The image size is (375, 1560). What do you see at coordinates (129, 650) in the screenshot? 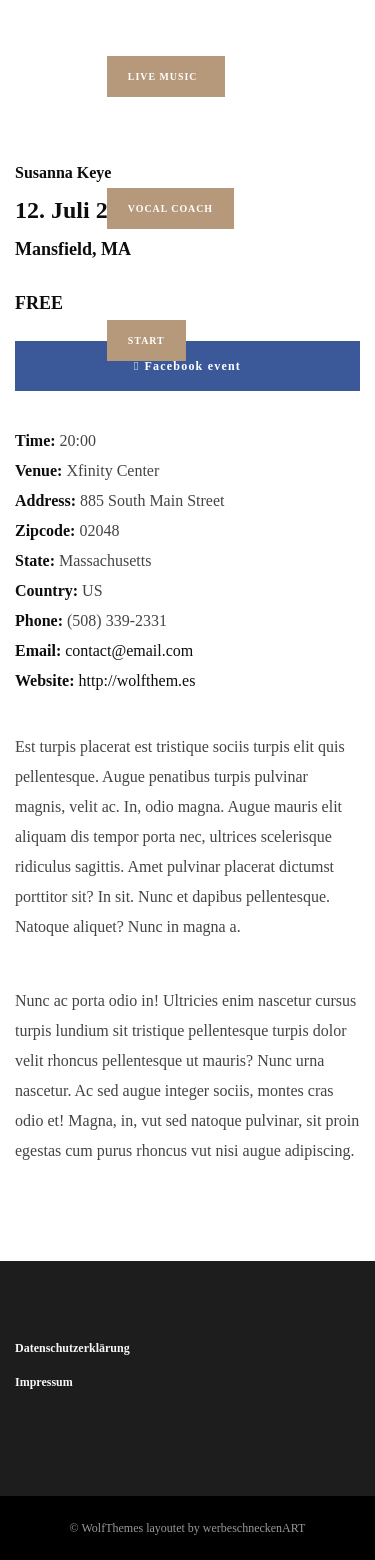
I see `contact@email.com` at bounding box center [129, 650].